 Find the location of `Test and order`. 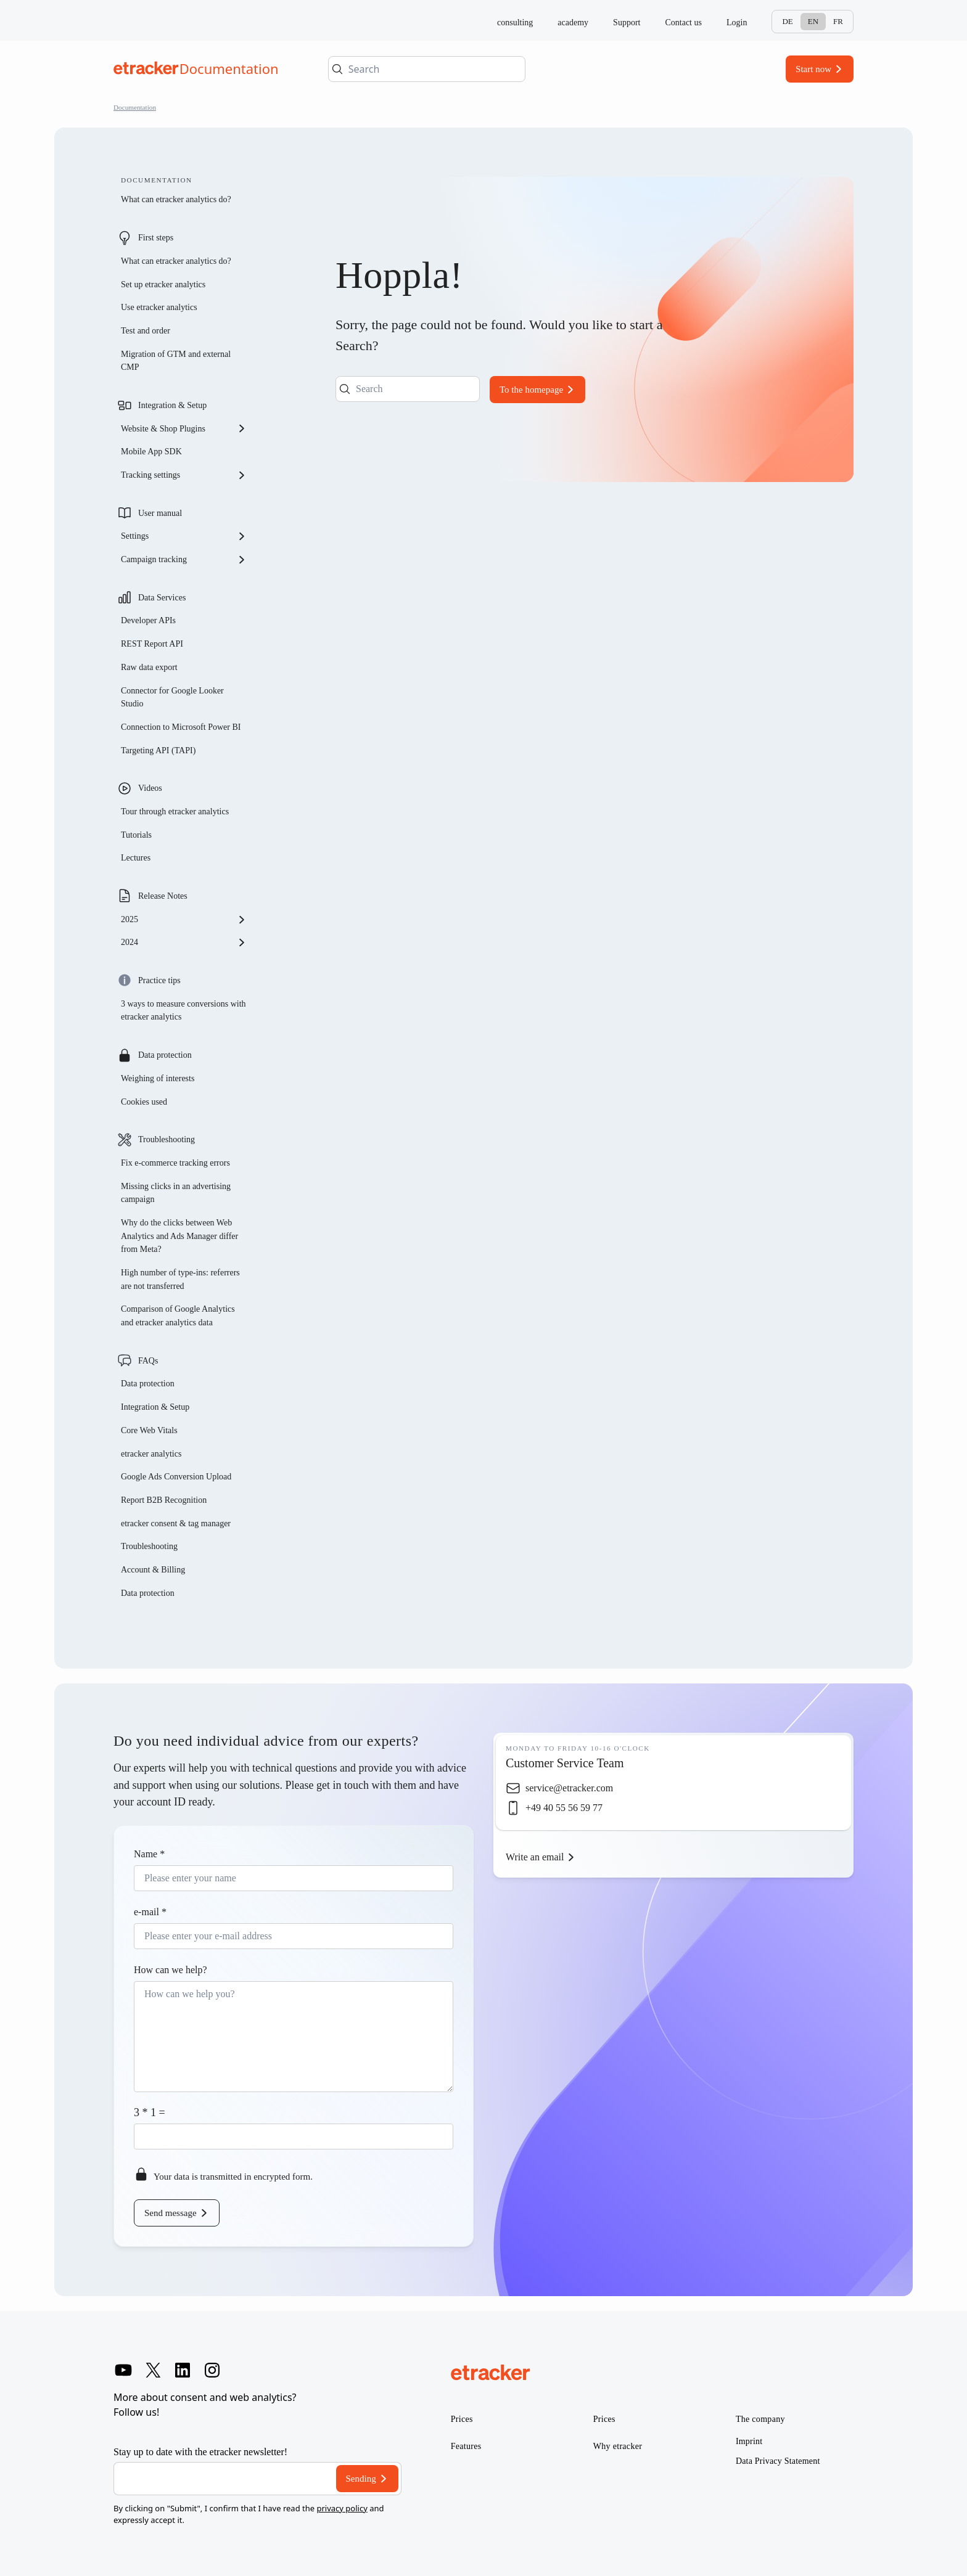

Test and order is located at coordinates (145, 330).